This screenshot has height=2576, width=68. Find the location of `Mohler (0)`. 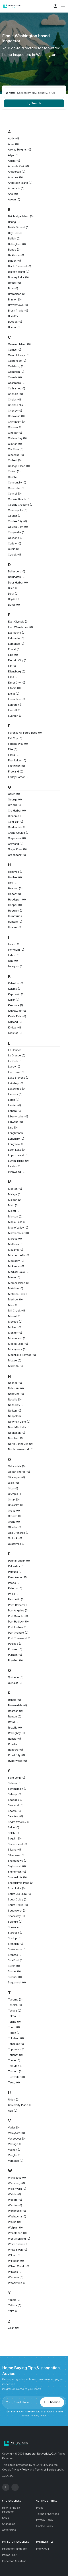

Mohler (0) is located at coordinates (14, 1327).